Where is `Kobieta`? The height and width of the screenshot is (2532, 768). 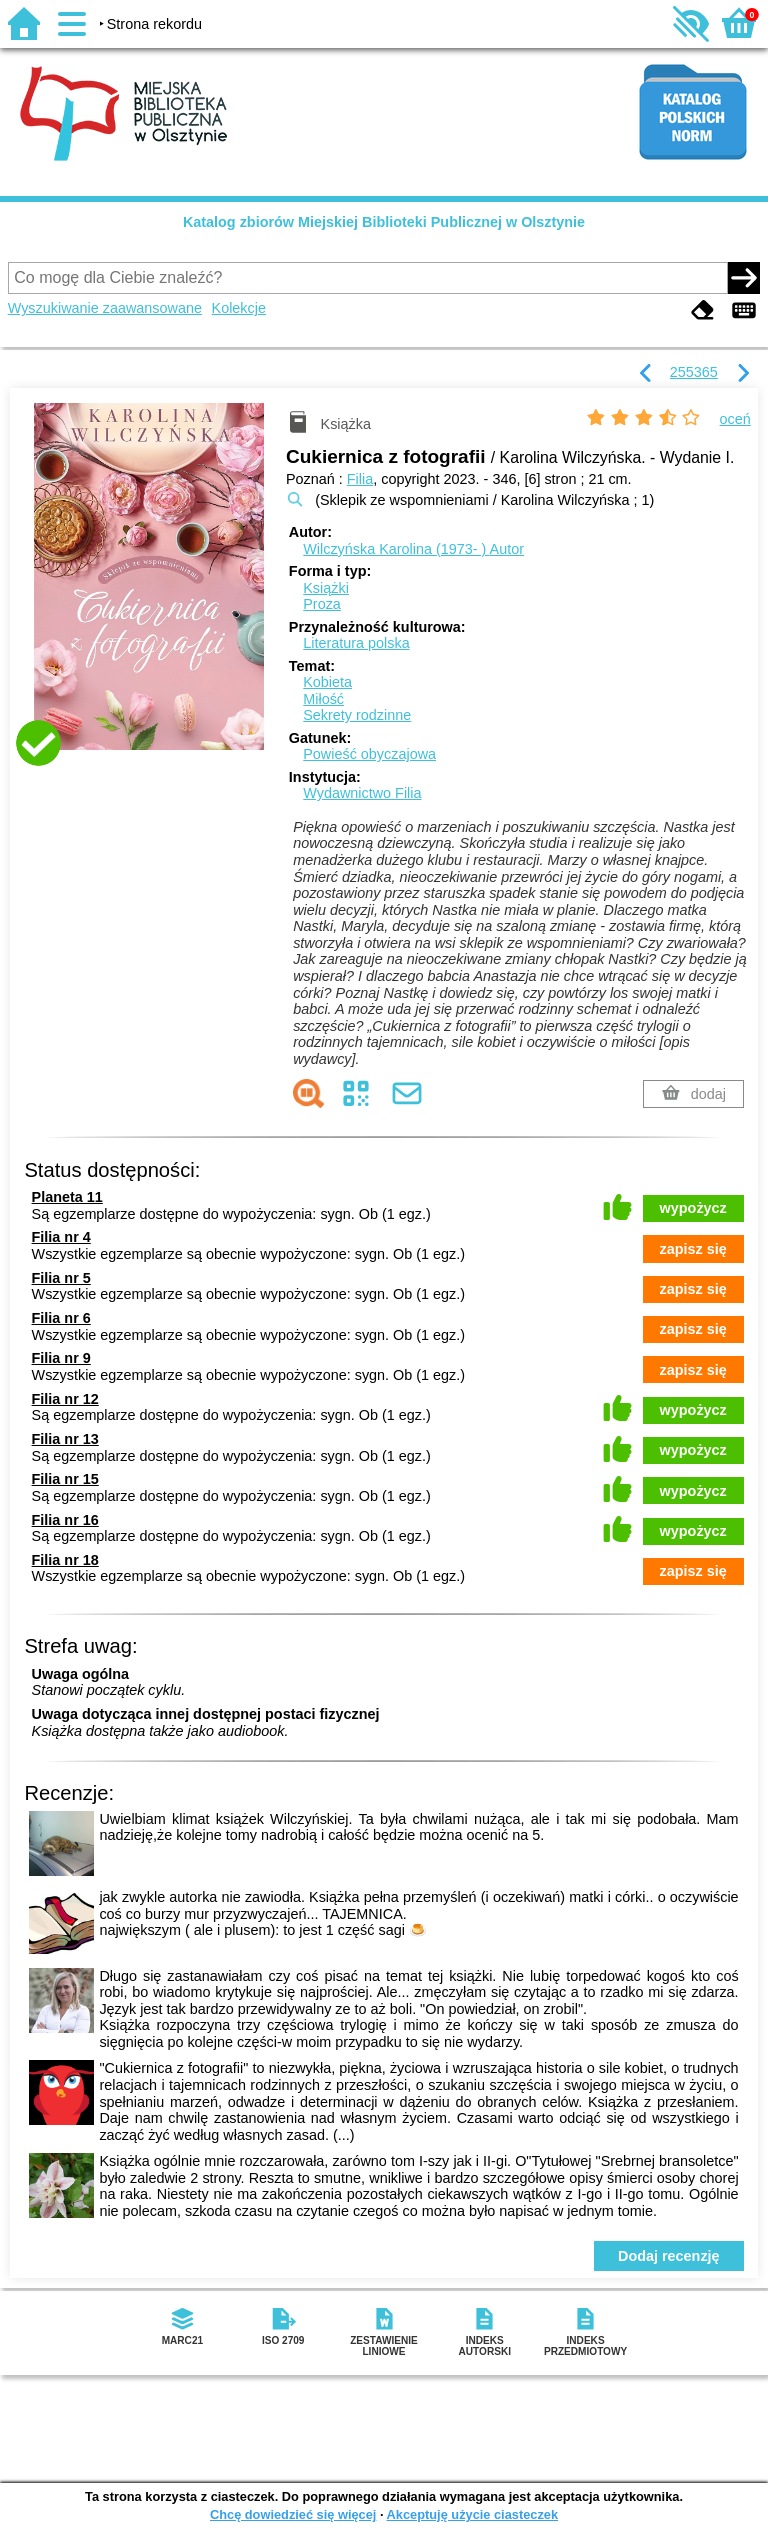 Kobieta is located at coordinates (327, 682).